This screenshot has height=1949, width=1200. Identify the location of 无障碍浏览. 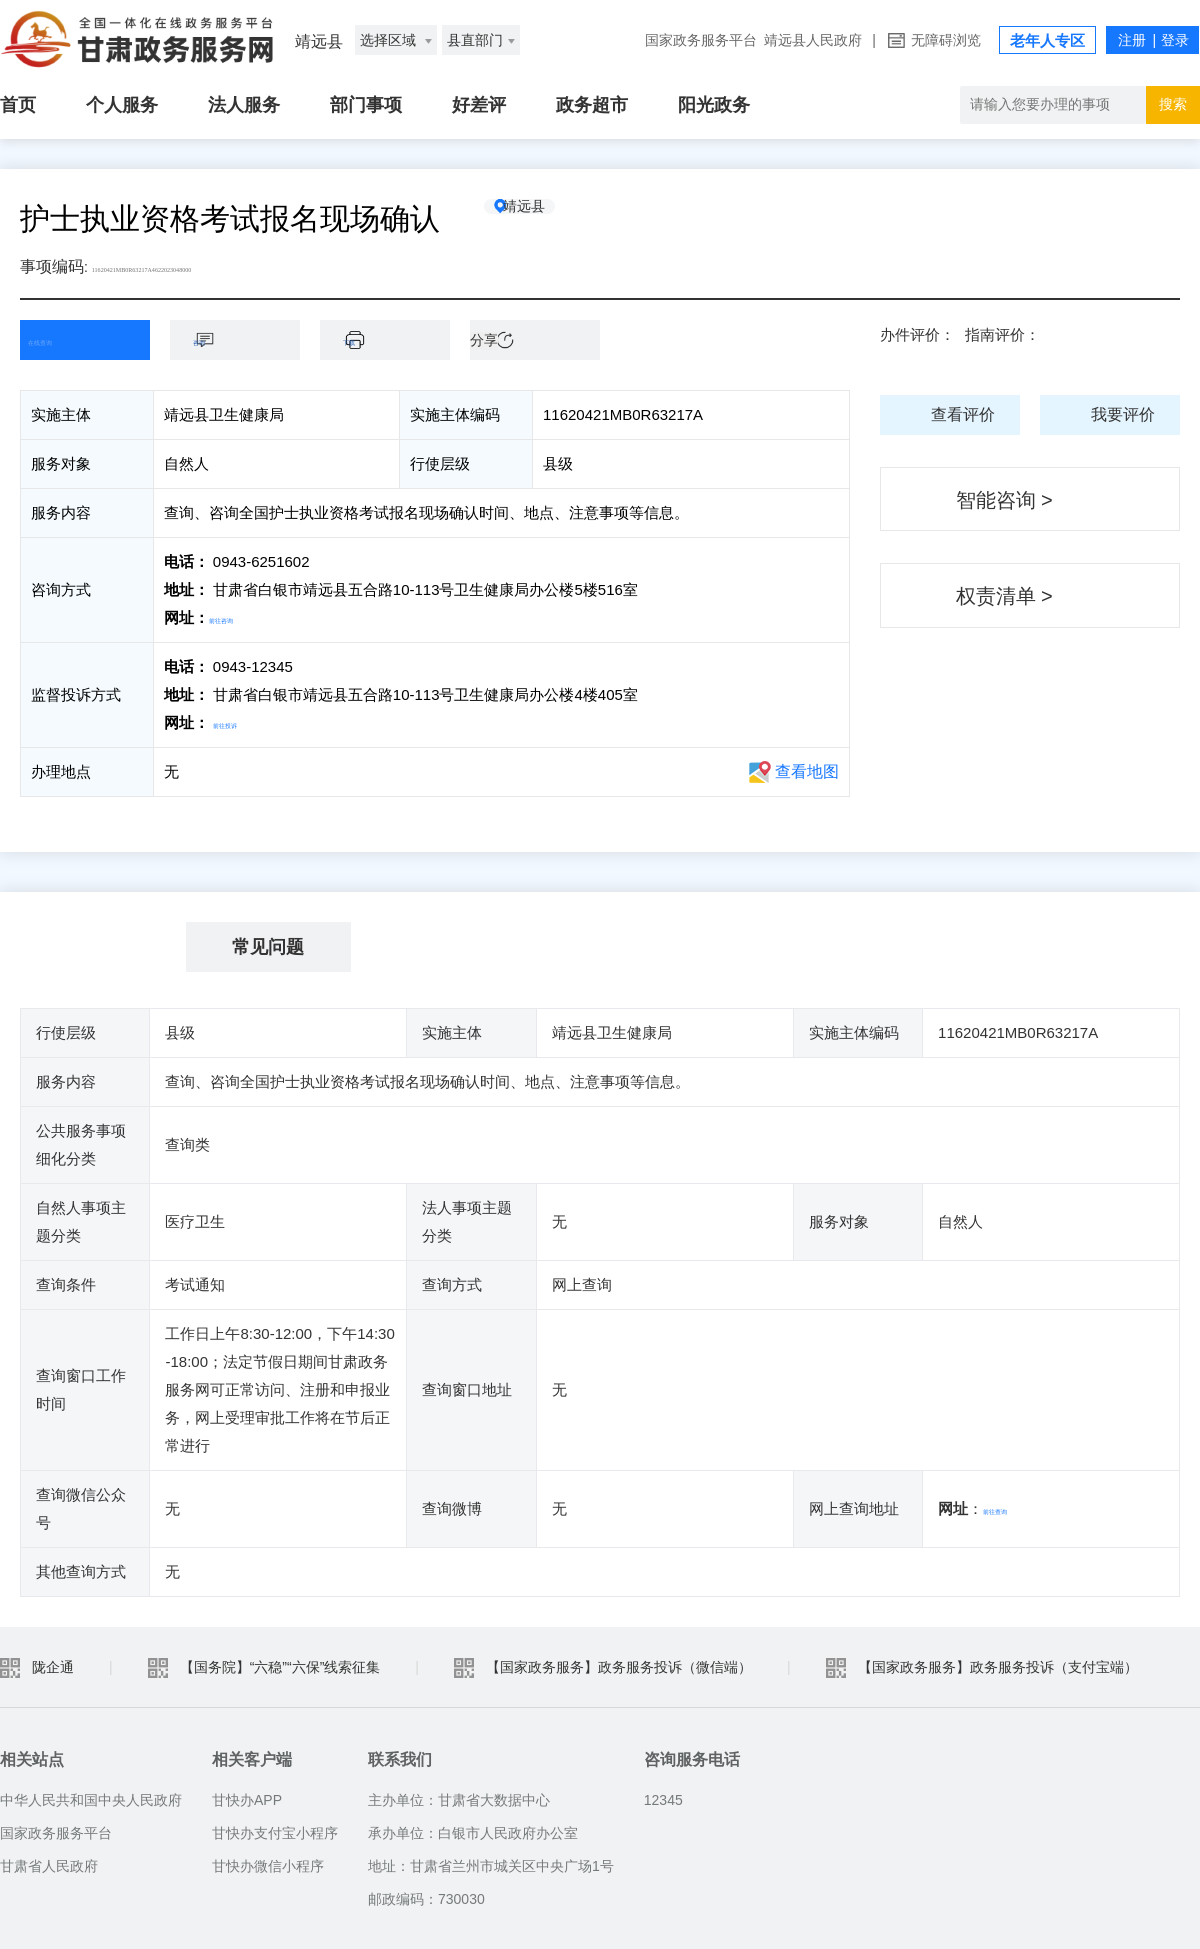
(946, 40).